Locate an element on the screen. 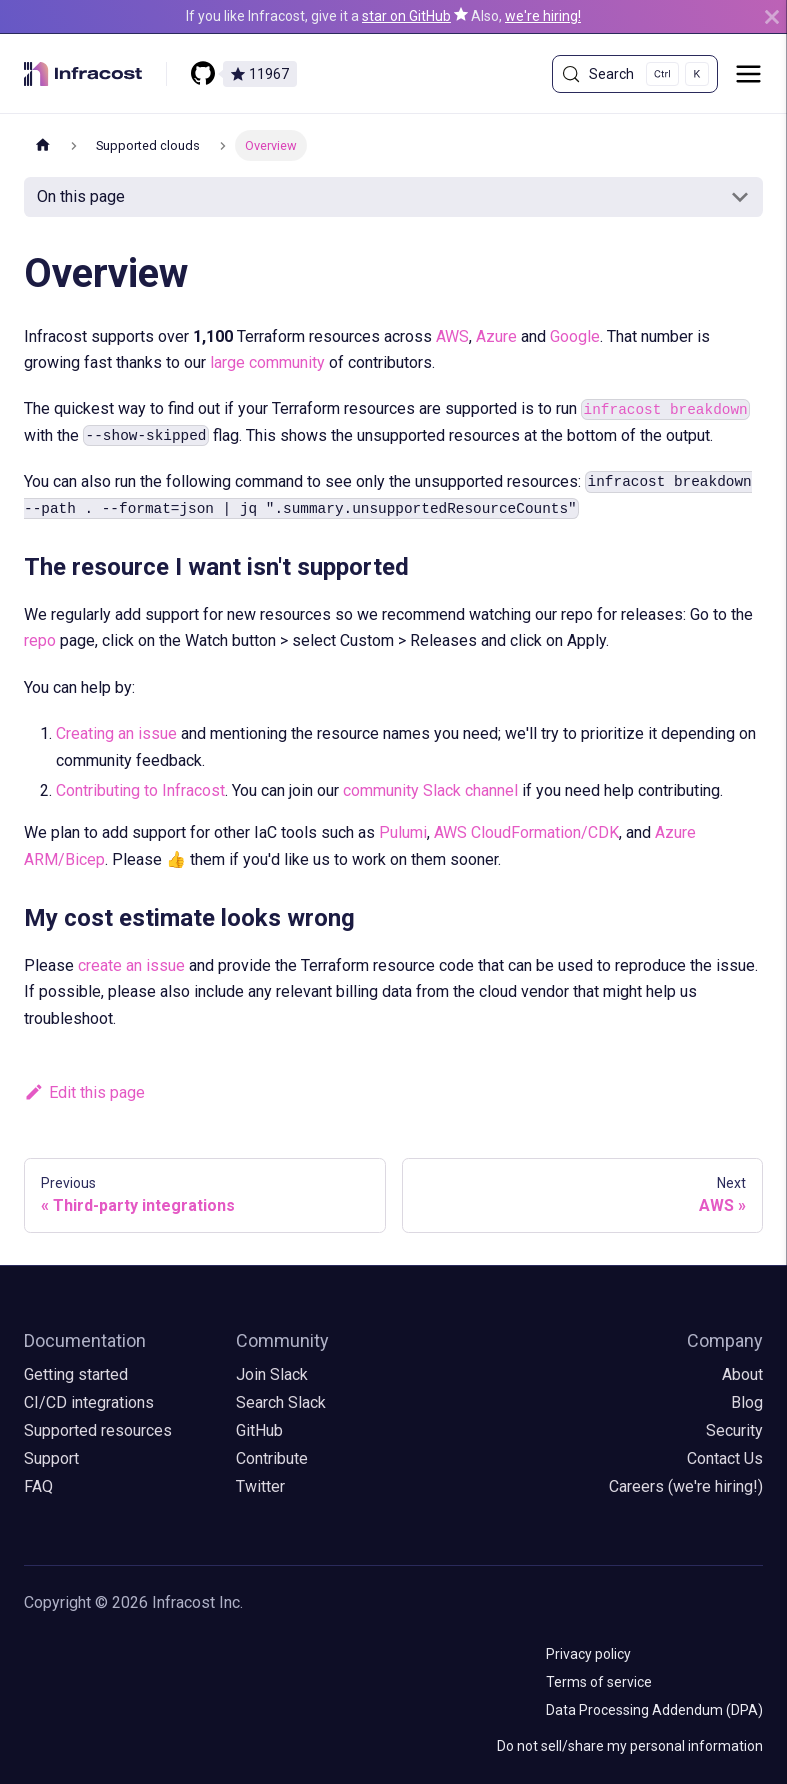  Careers (we're hiring!) is located at coordinates (686, 1486).